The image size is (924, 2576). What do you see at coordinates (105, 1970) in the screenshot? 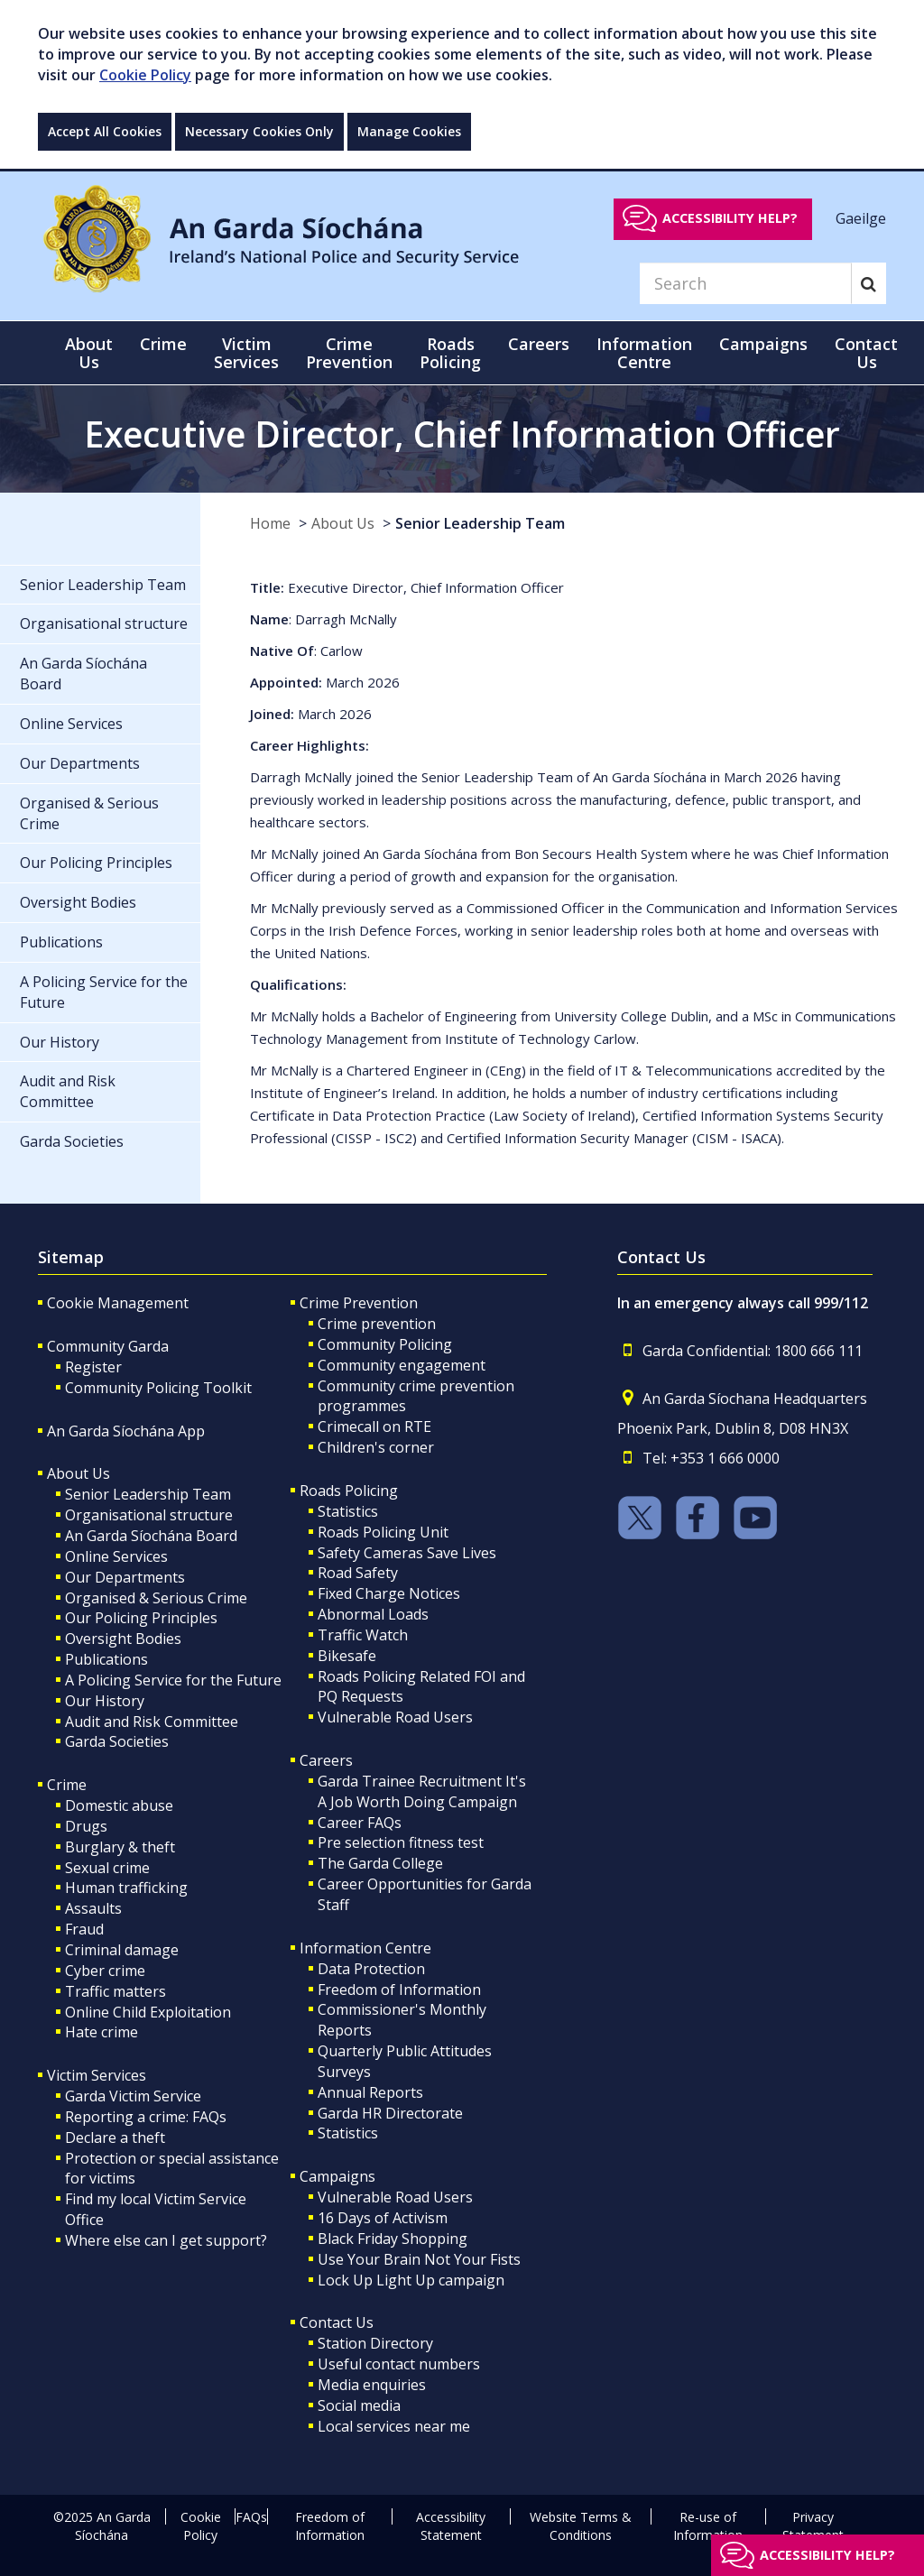
I see `Cyber crime` at bounding box center [105, 1970].